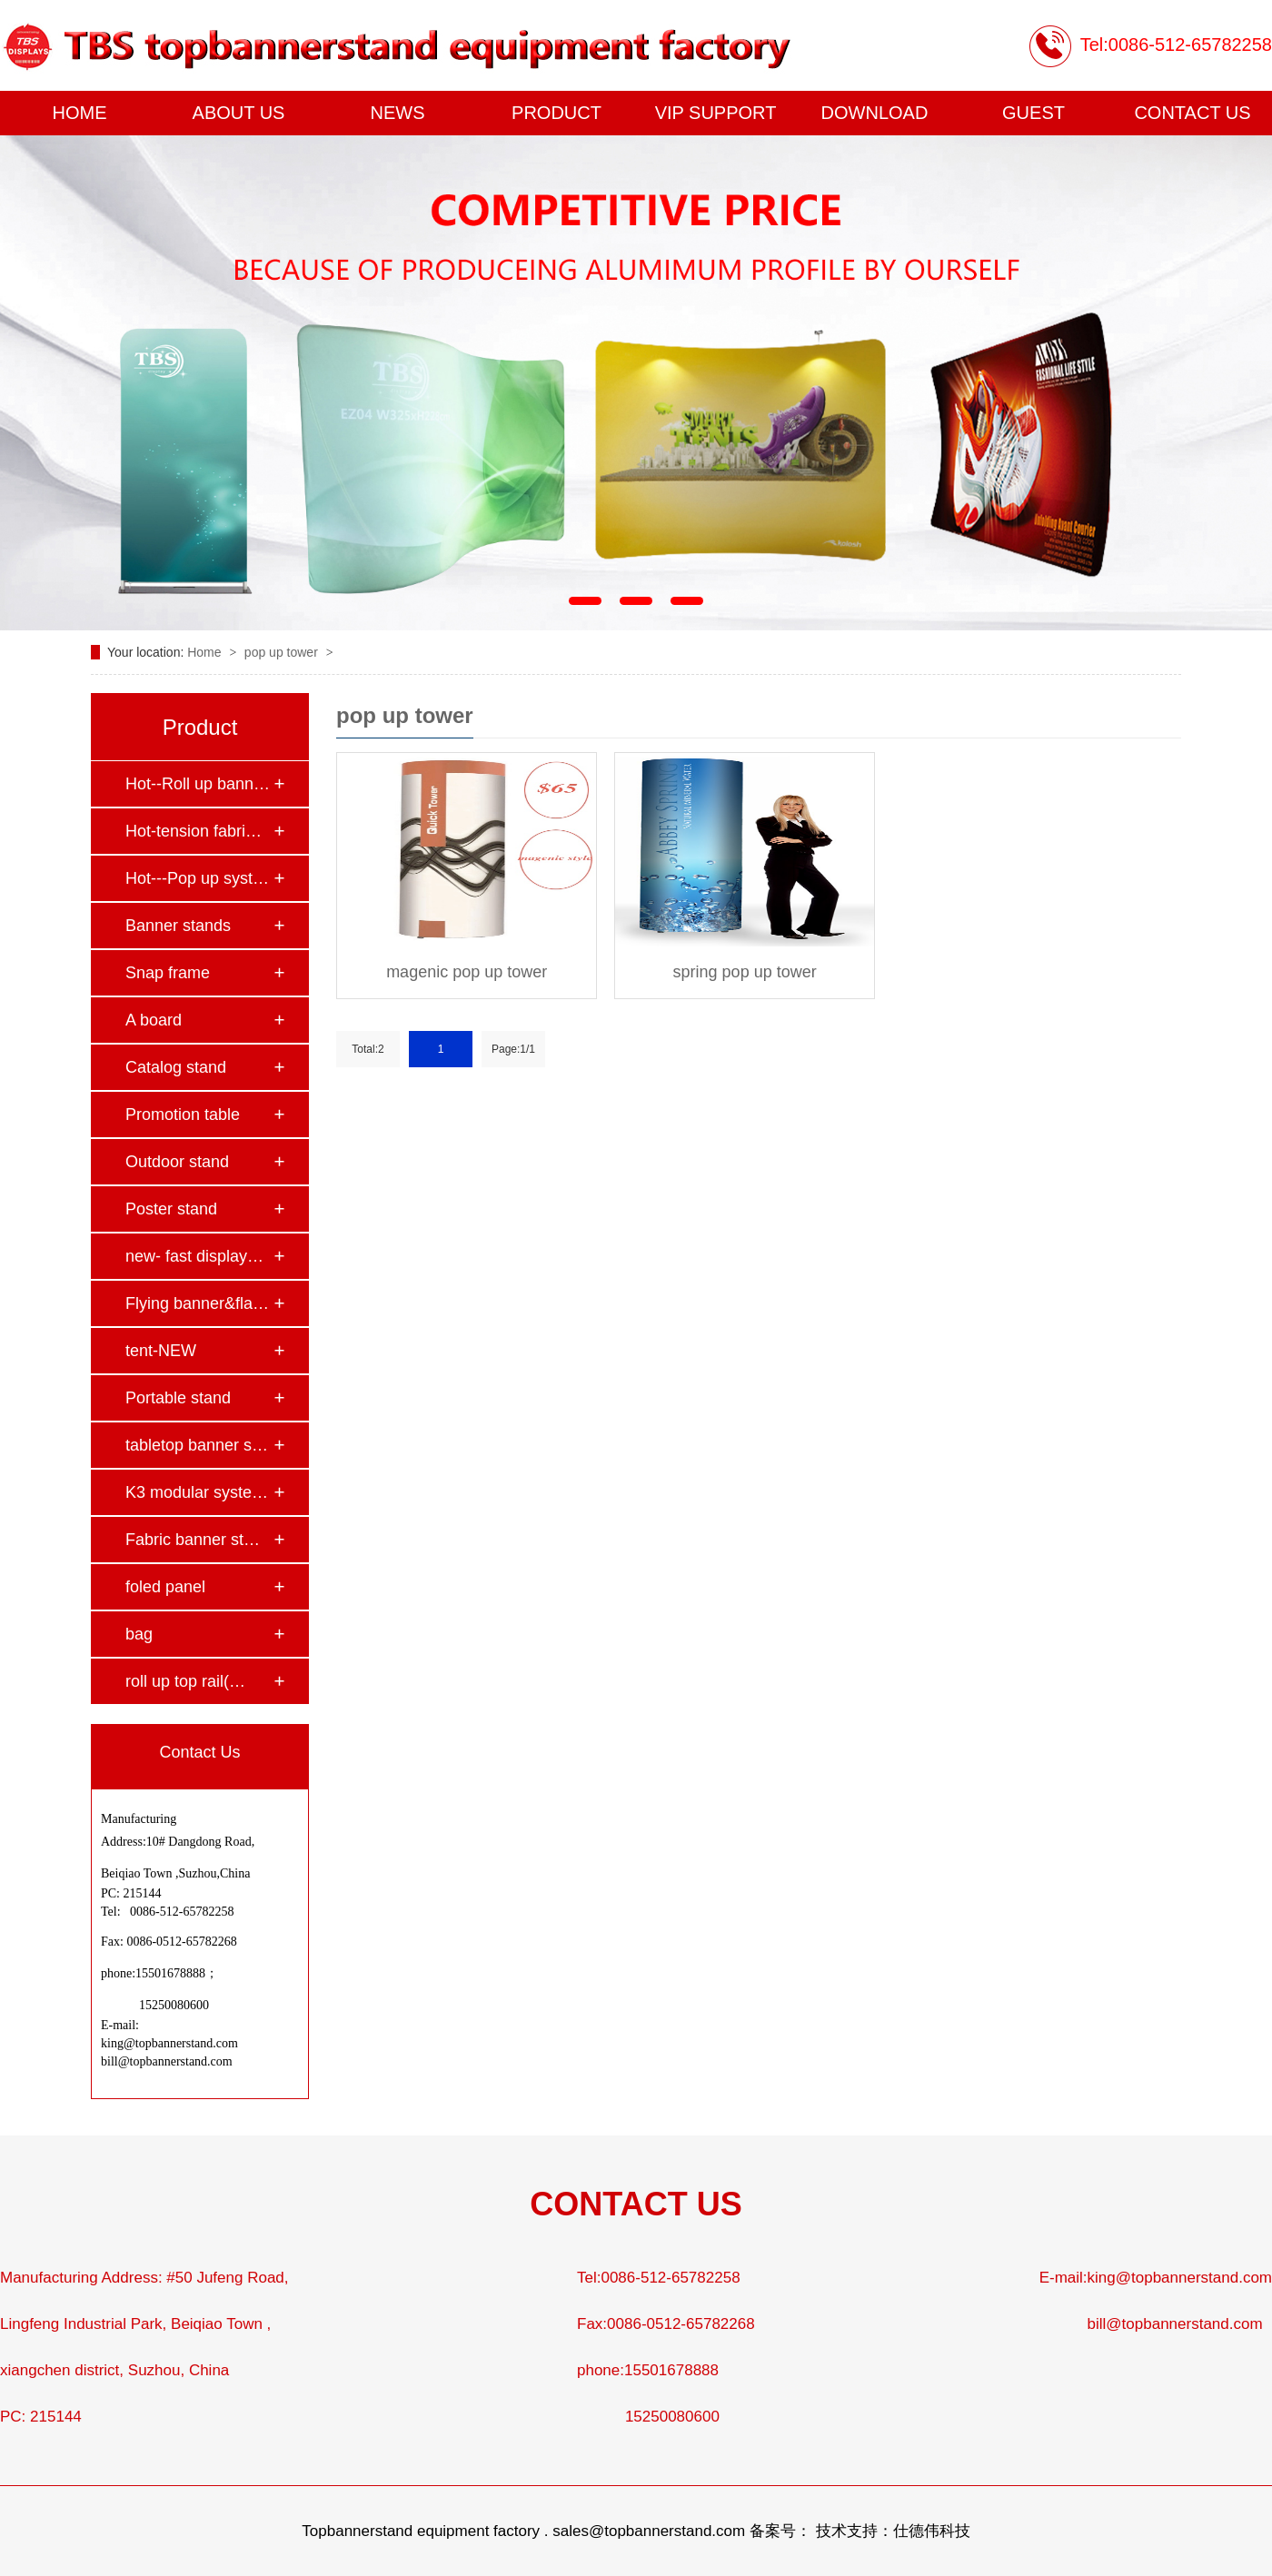 This screenshot has height=2576, width=1272. I want to click on Page:1/1, so click(513, 1049).